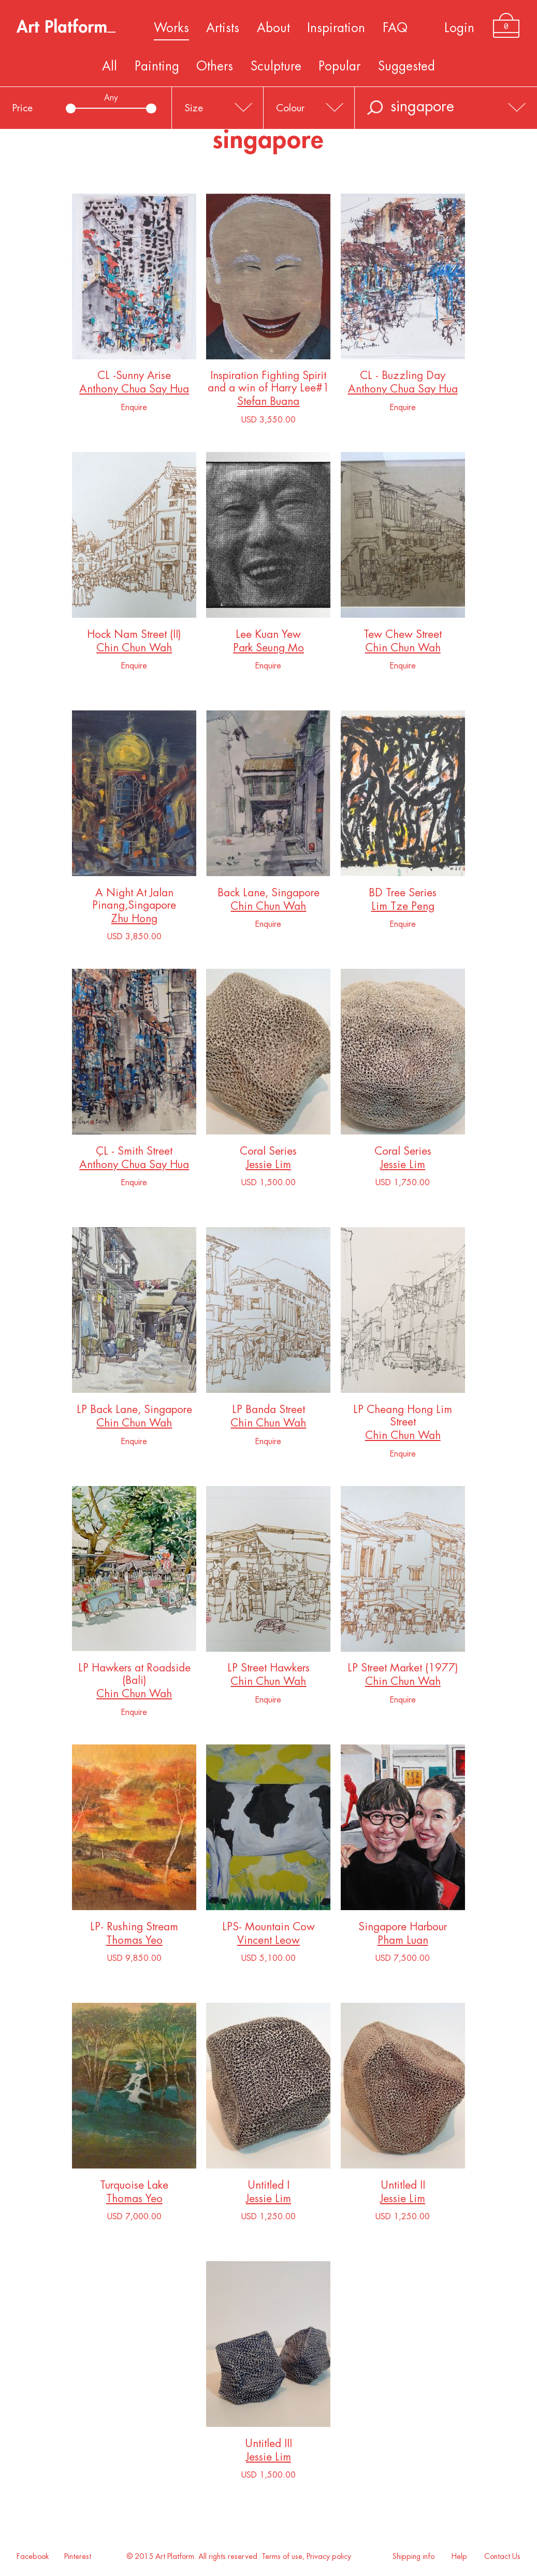 This screenshot has width=537, height=2576. Describe the element at coordinates (134, 378) in the screenshot. I see `CL -Sunny Arise` at that location.